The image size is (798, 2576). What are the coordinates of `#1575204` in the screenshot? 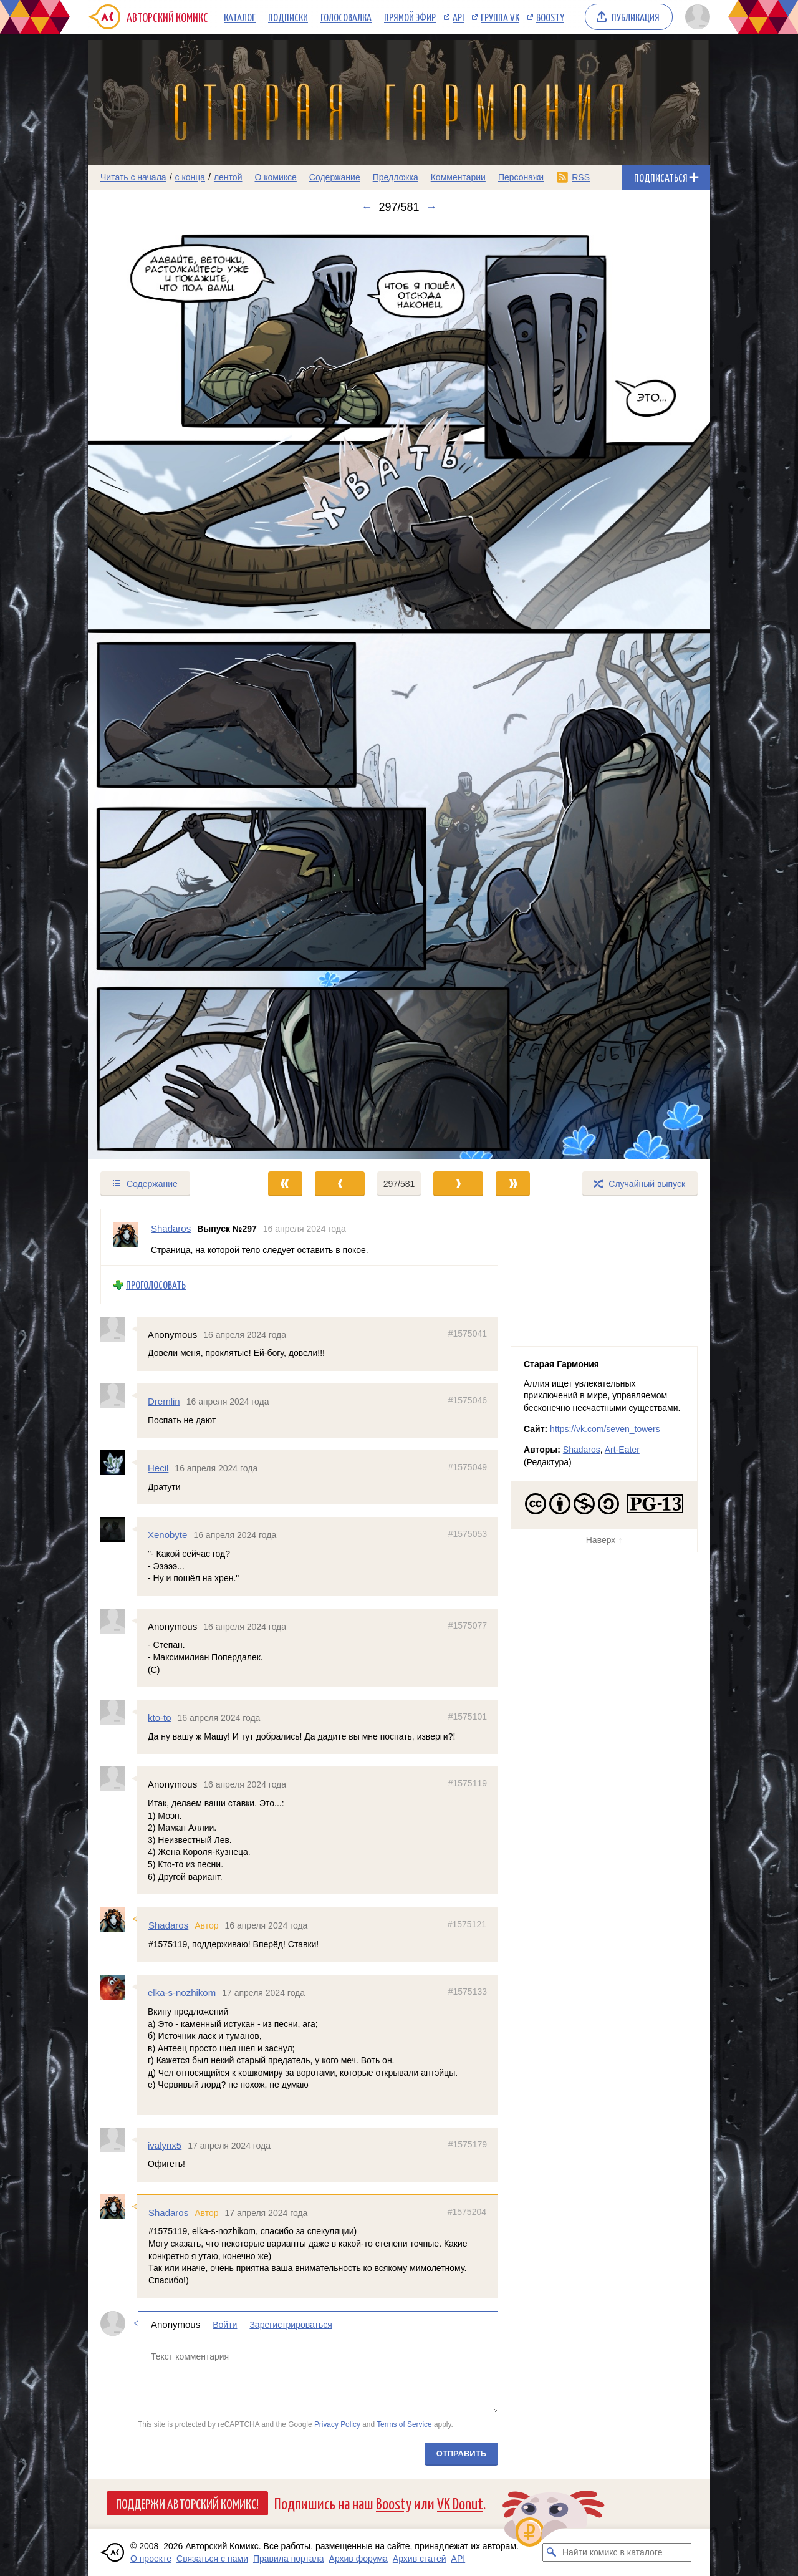 It's located at (467, 2212).